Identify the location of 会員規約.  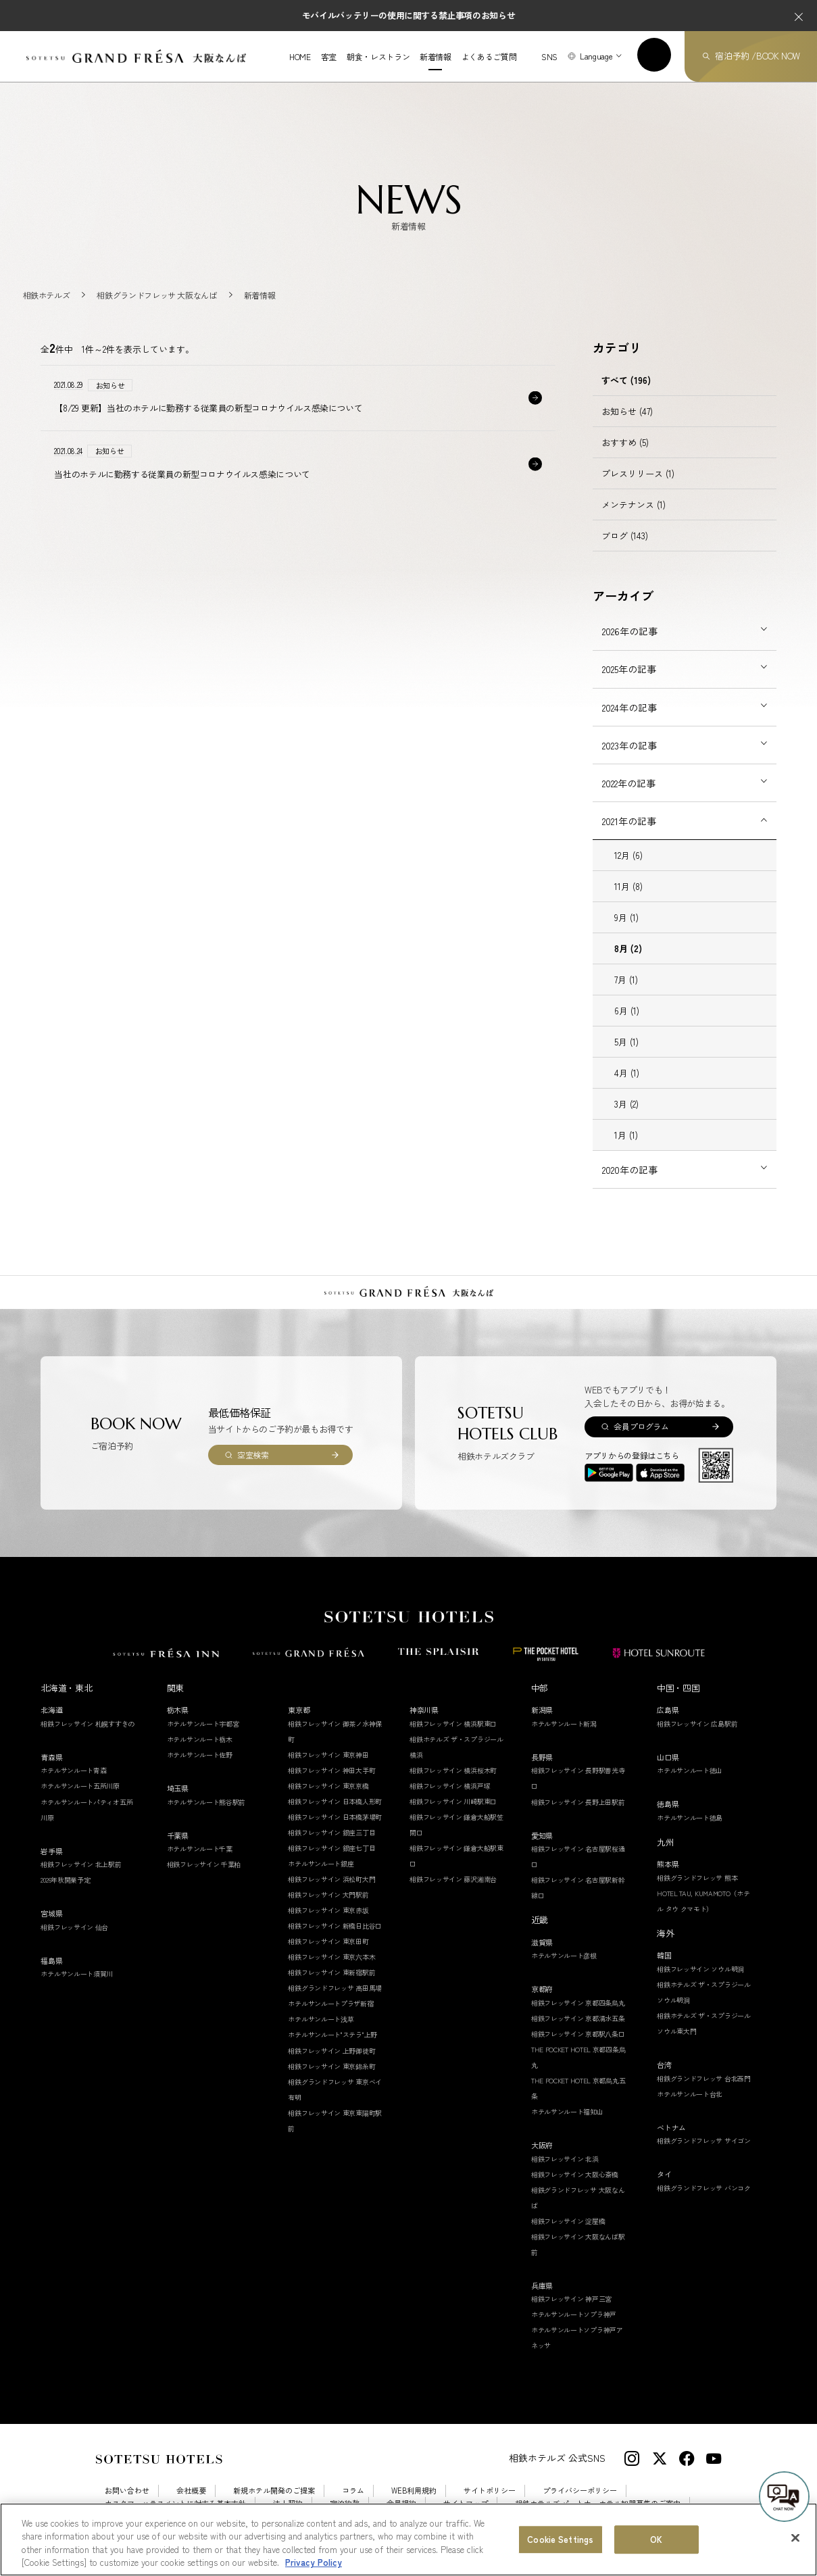
(401, 2503).